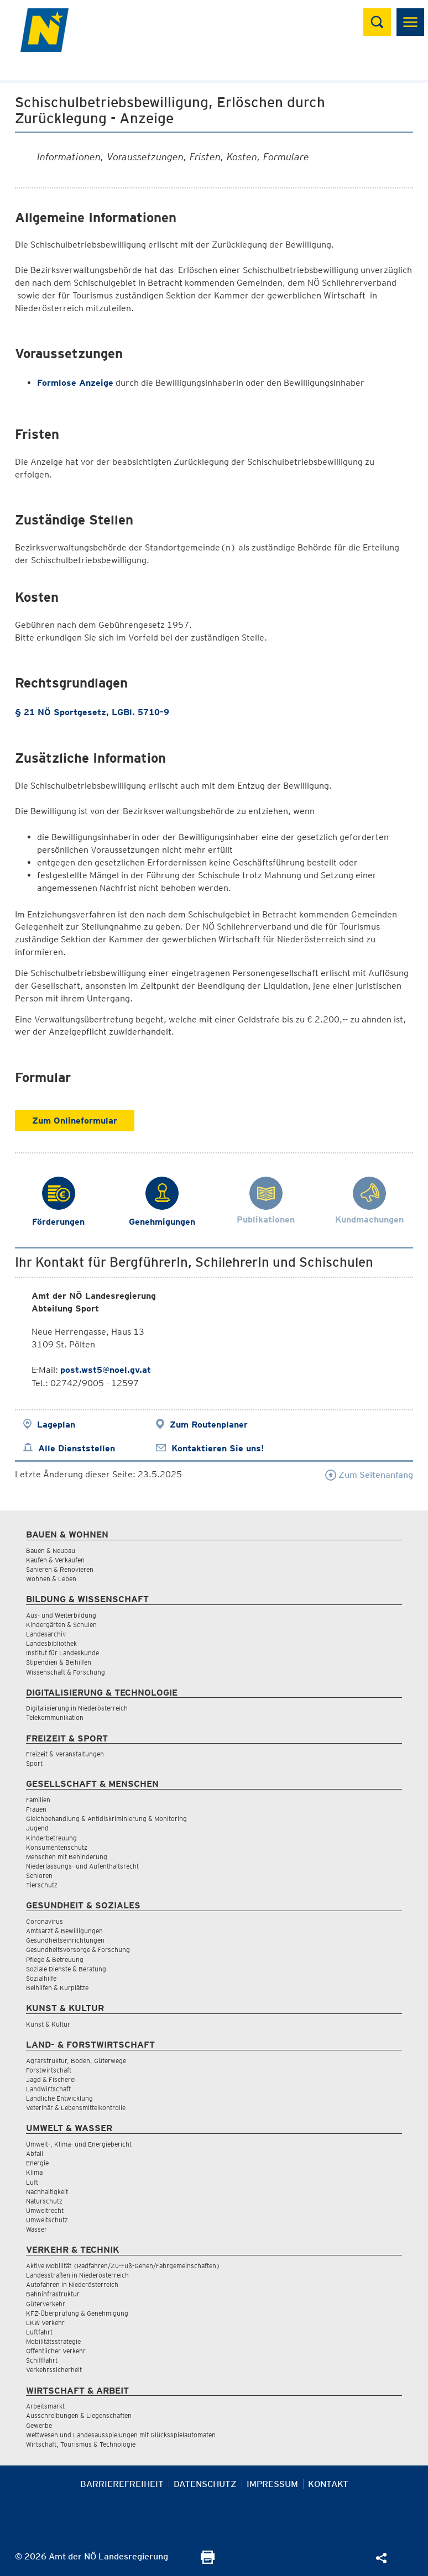 The height and width of the screenshot is (2576, 428). What do you see at coordinates (34, 2153) in the screenshot?
I see `Abfall` at bounding box center [34, 2153].